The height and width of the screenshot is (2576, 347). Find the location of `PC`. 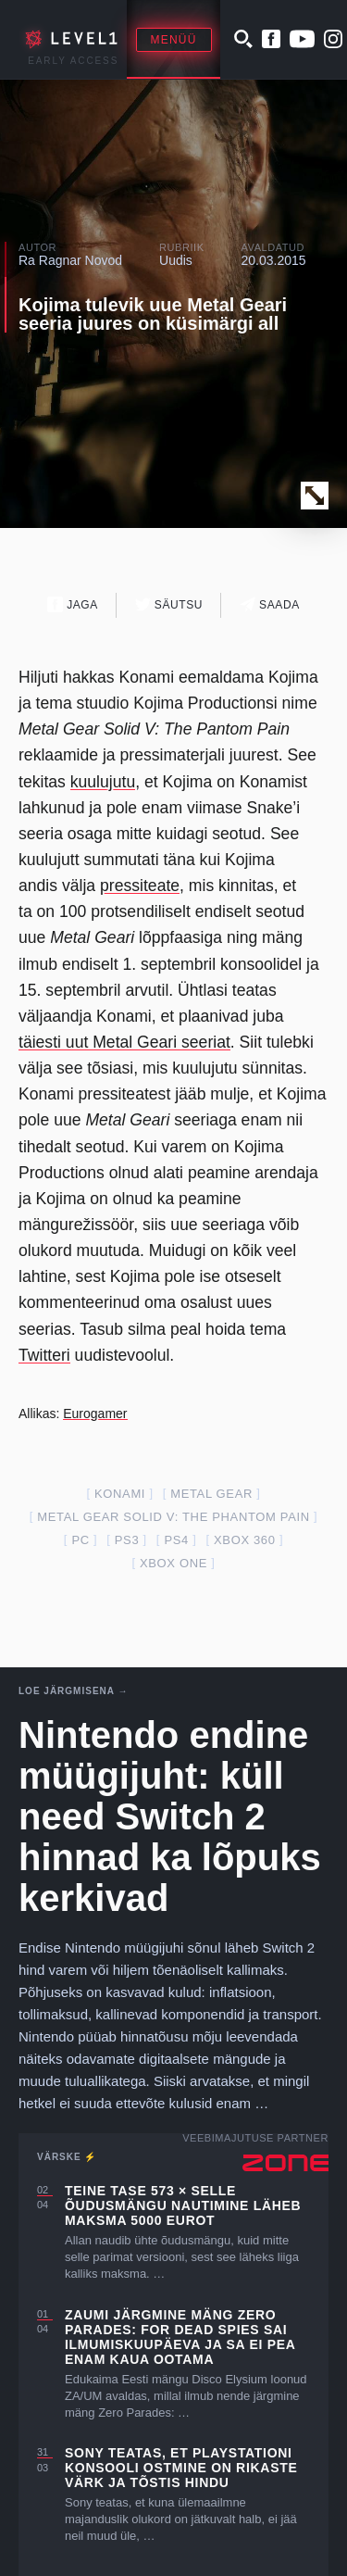

PC is located at coordinates (80, 1540).